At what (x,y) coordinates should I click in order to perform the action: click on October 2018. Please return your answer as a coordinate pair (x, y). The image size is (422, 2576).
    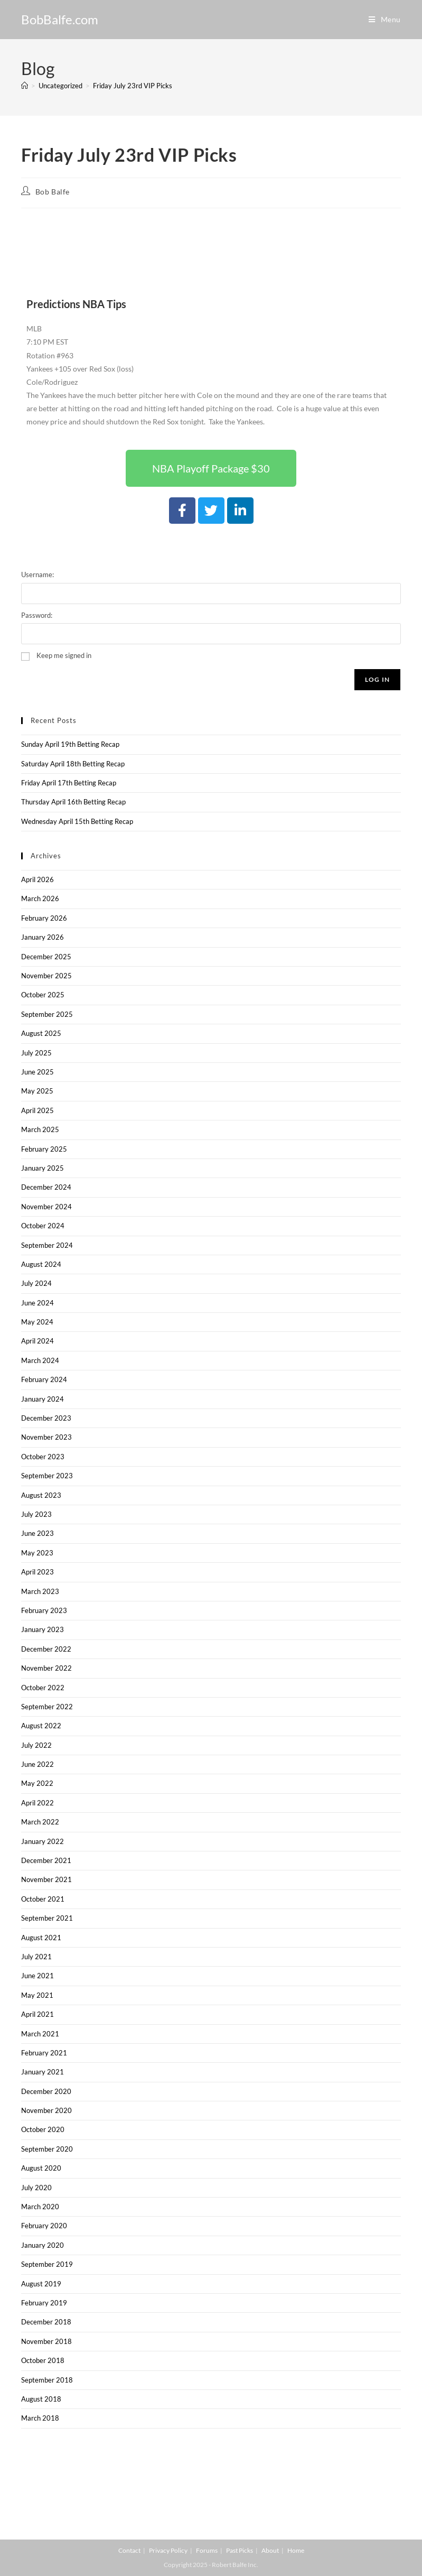
    Looking at the image, I should click on (42, 2360).